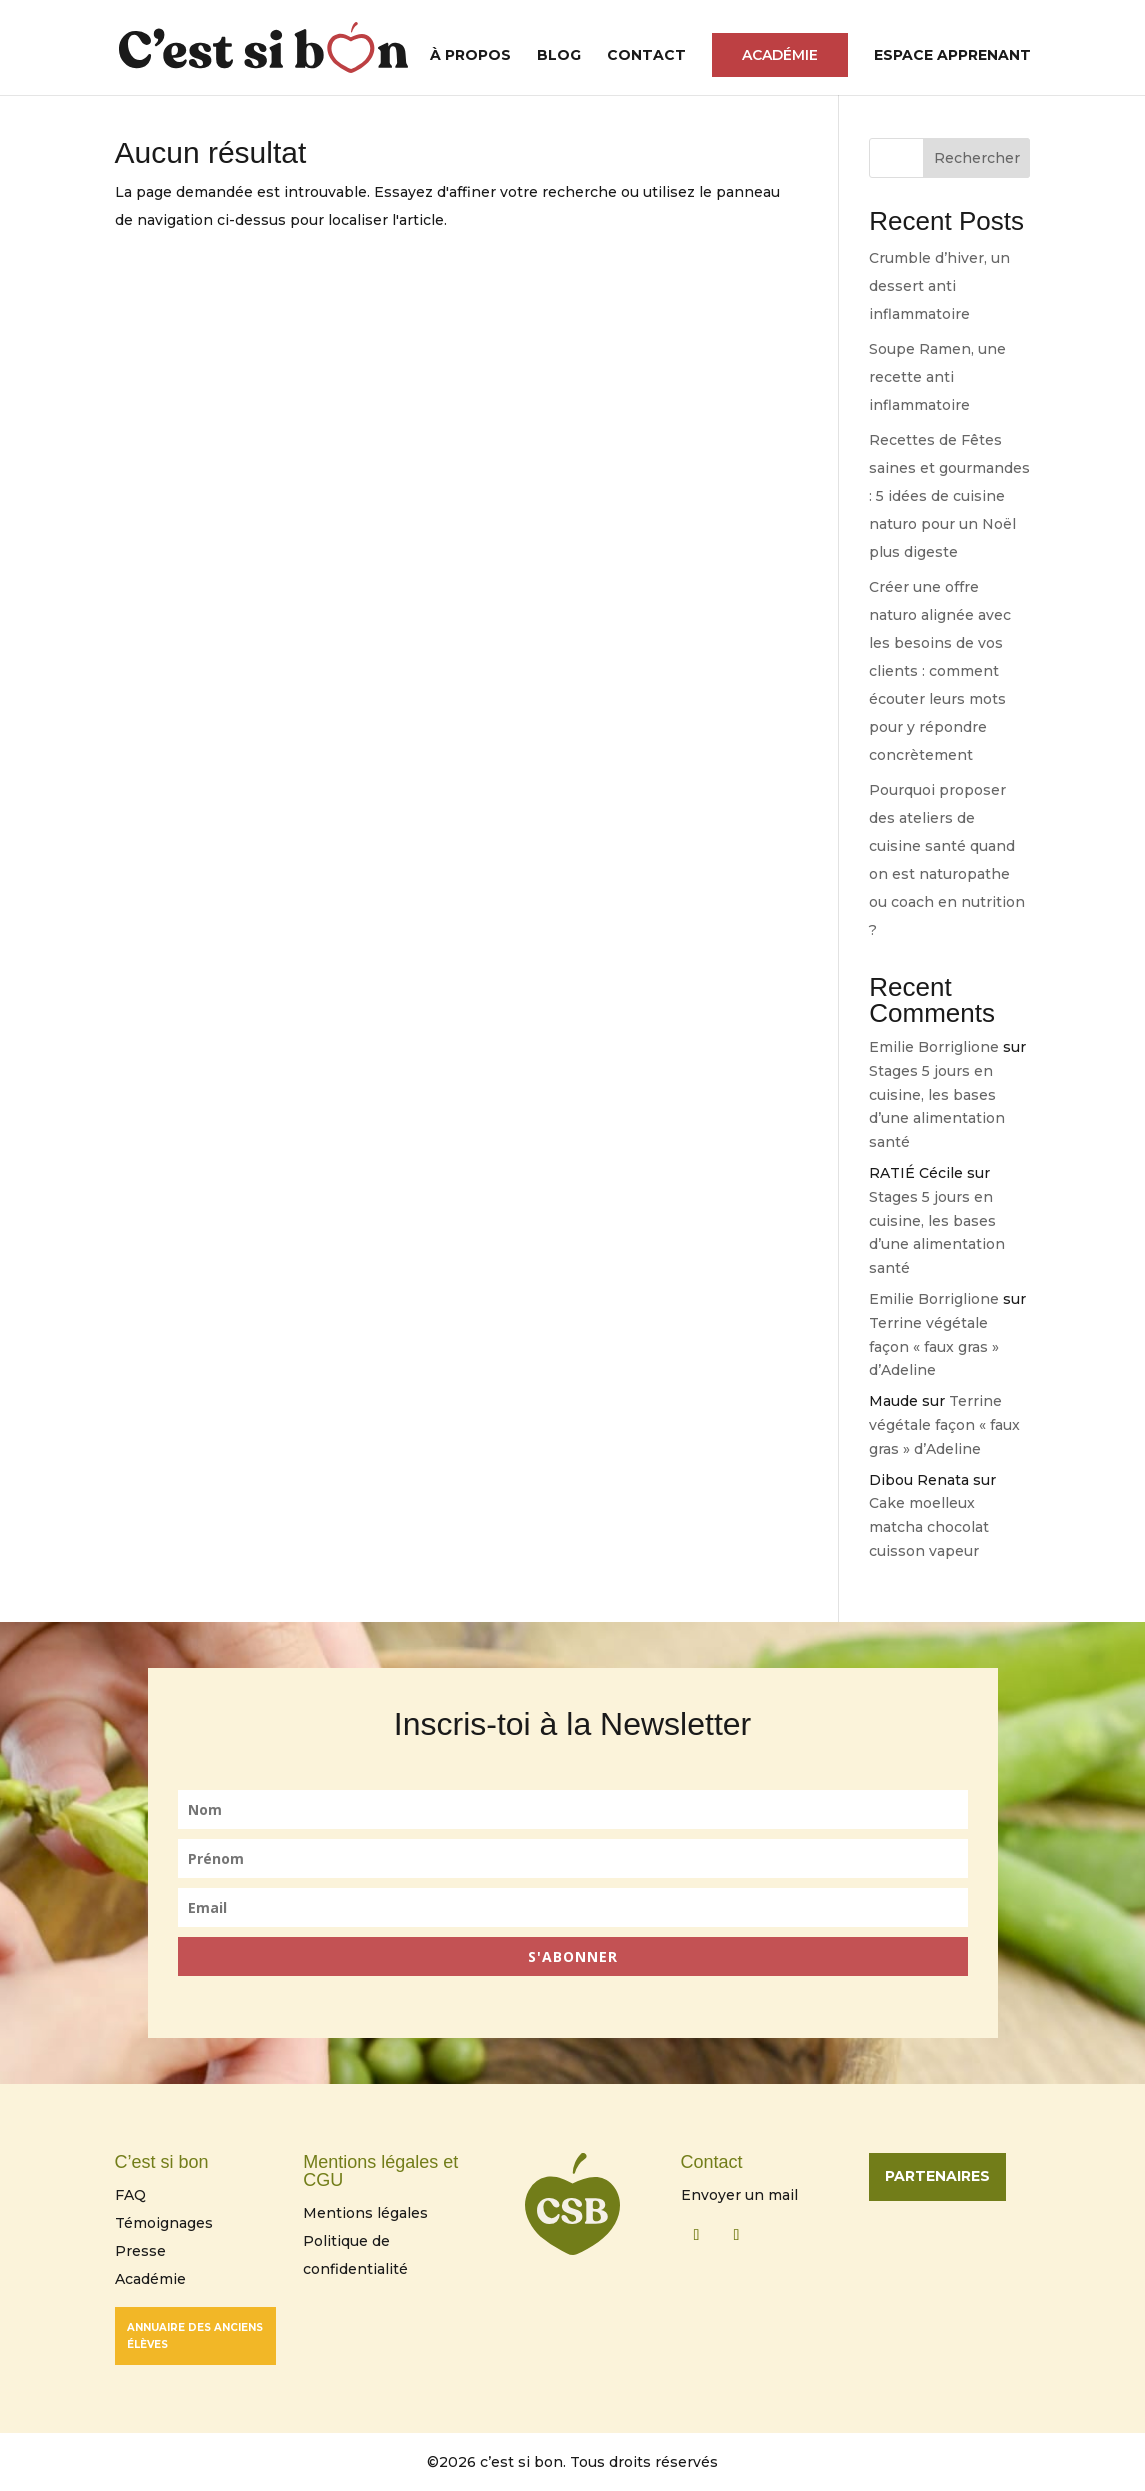 Image resolution: width=1145 pixels, height=2491 pixels. I want to click on Presse, so click(140, 2251).